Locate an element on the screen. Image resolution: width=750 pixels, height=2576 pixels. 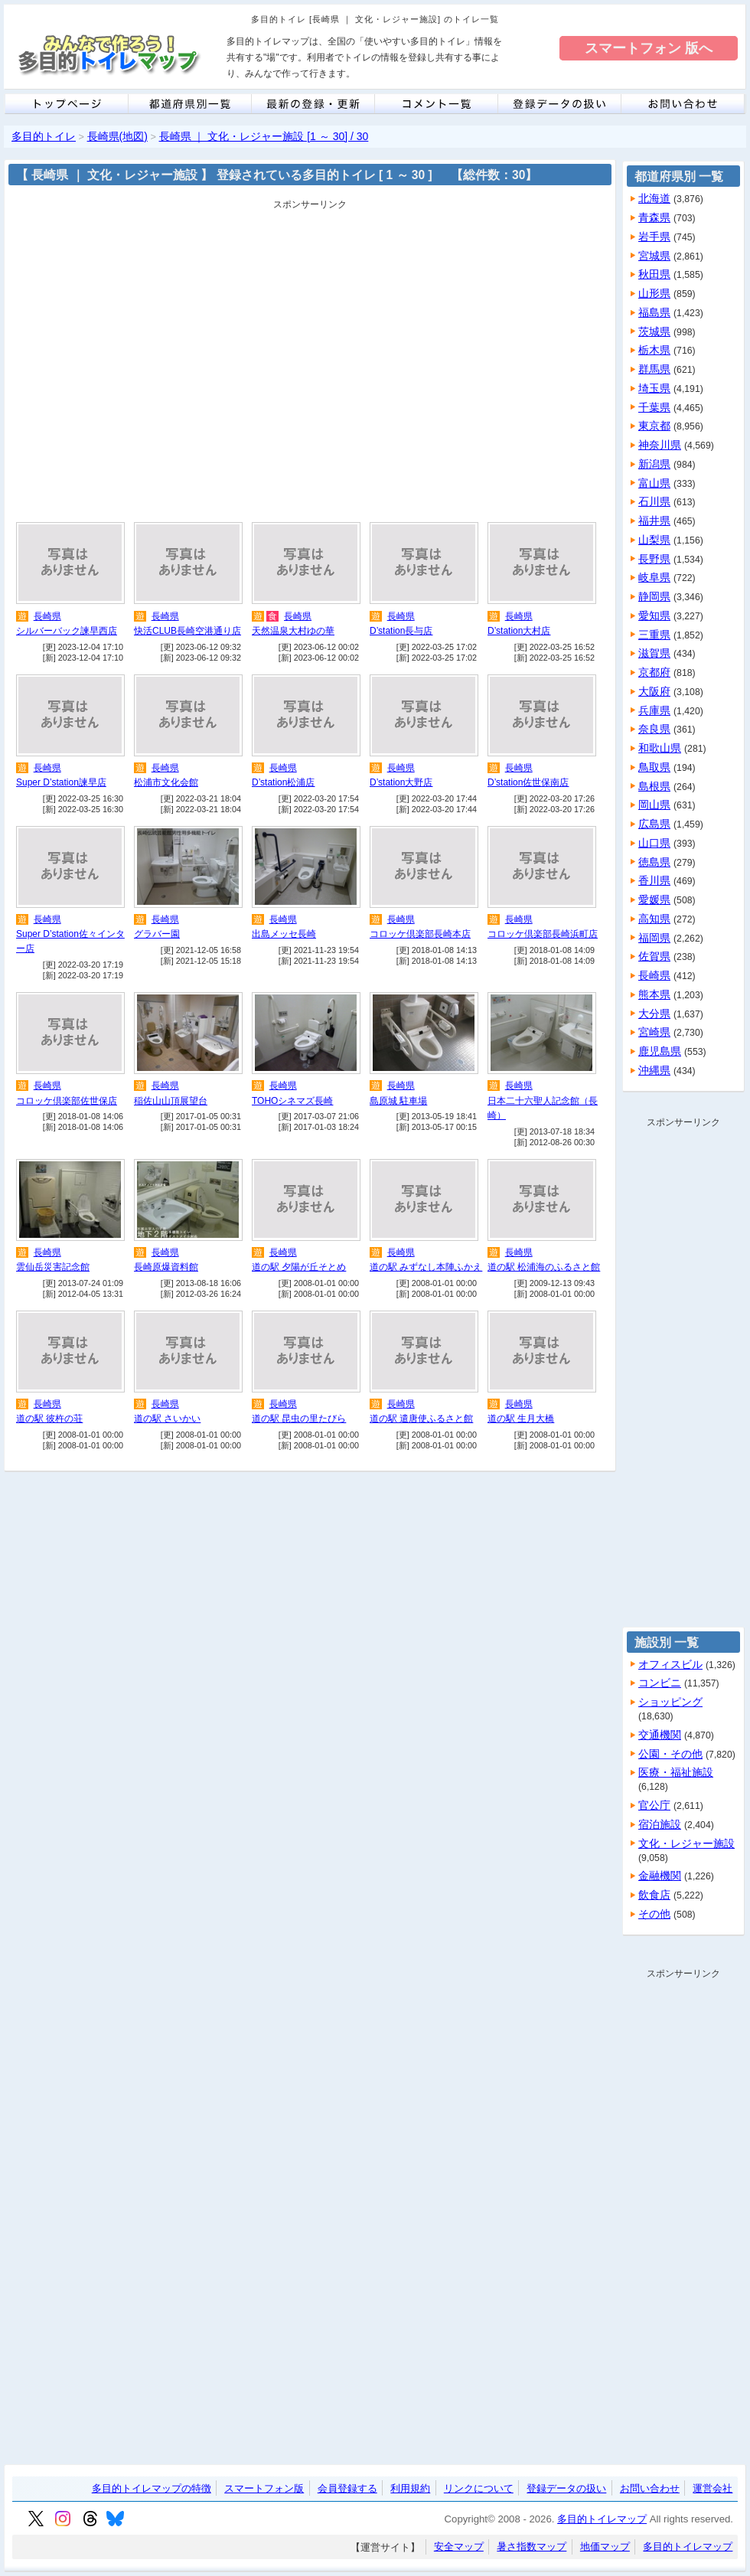
長崎県 is located at coordinates (47, 616).